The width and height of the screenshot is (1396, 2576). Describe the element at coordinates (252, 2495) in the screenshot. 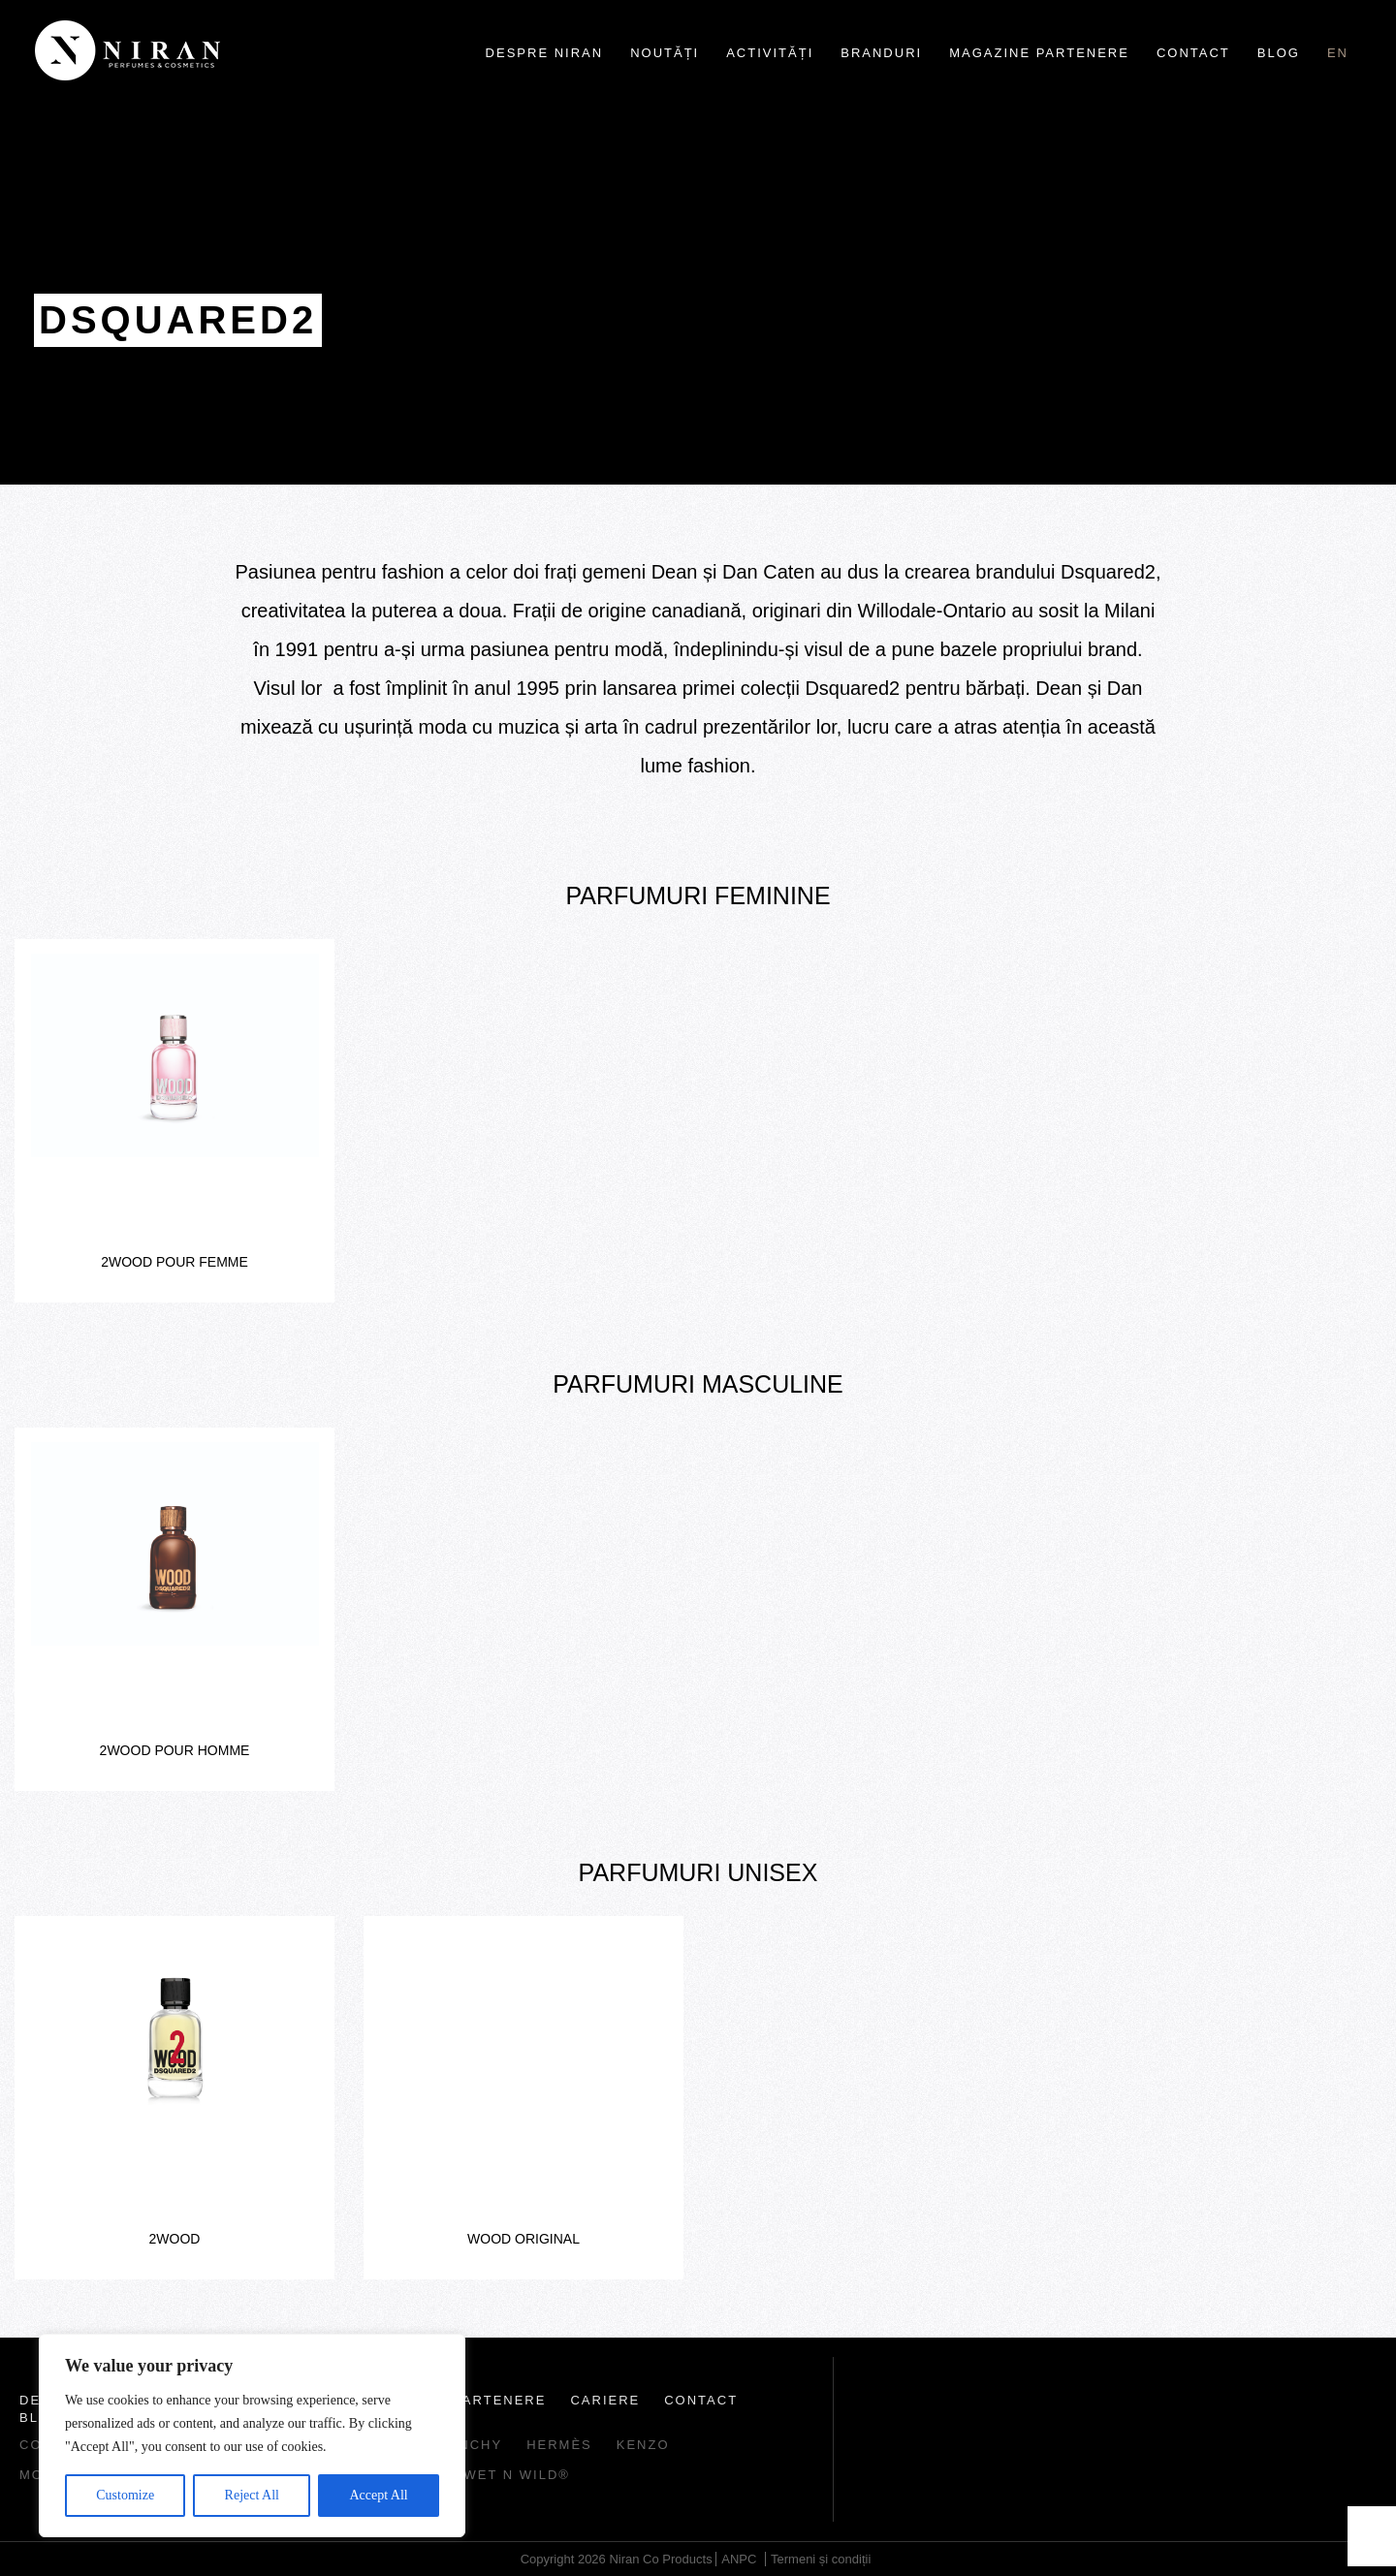

I see `Reject All` at that location.